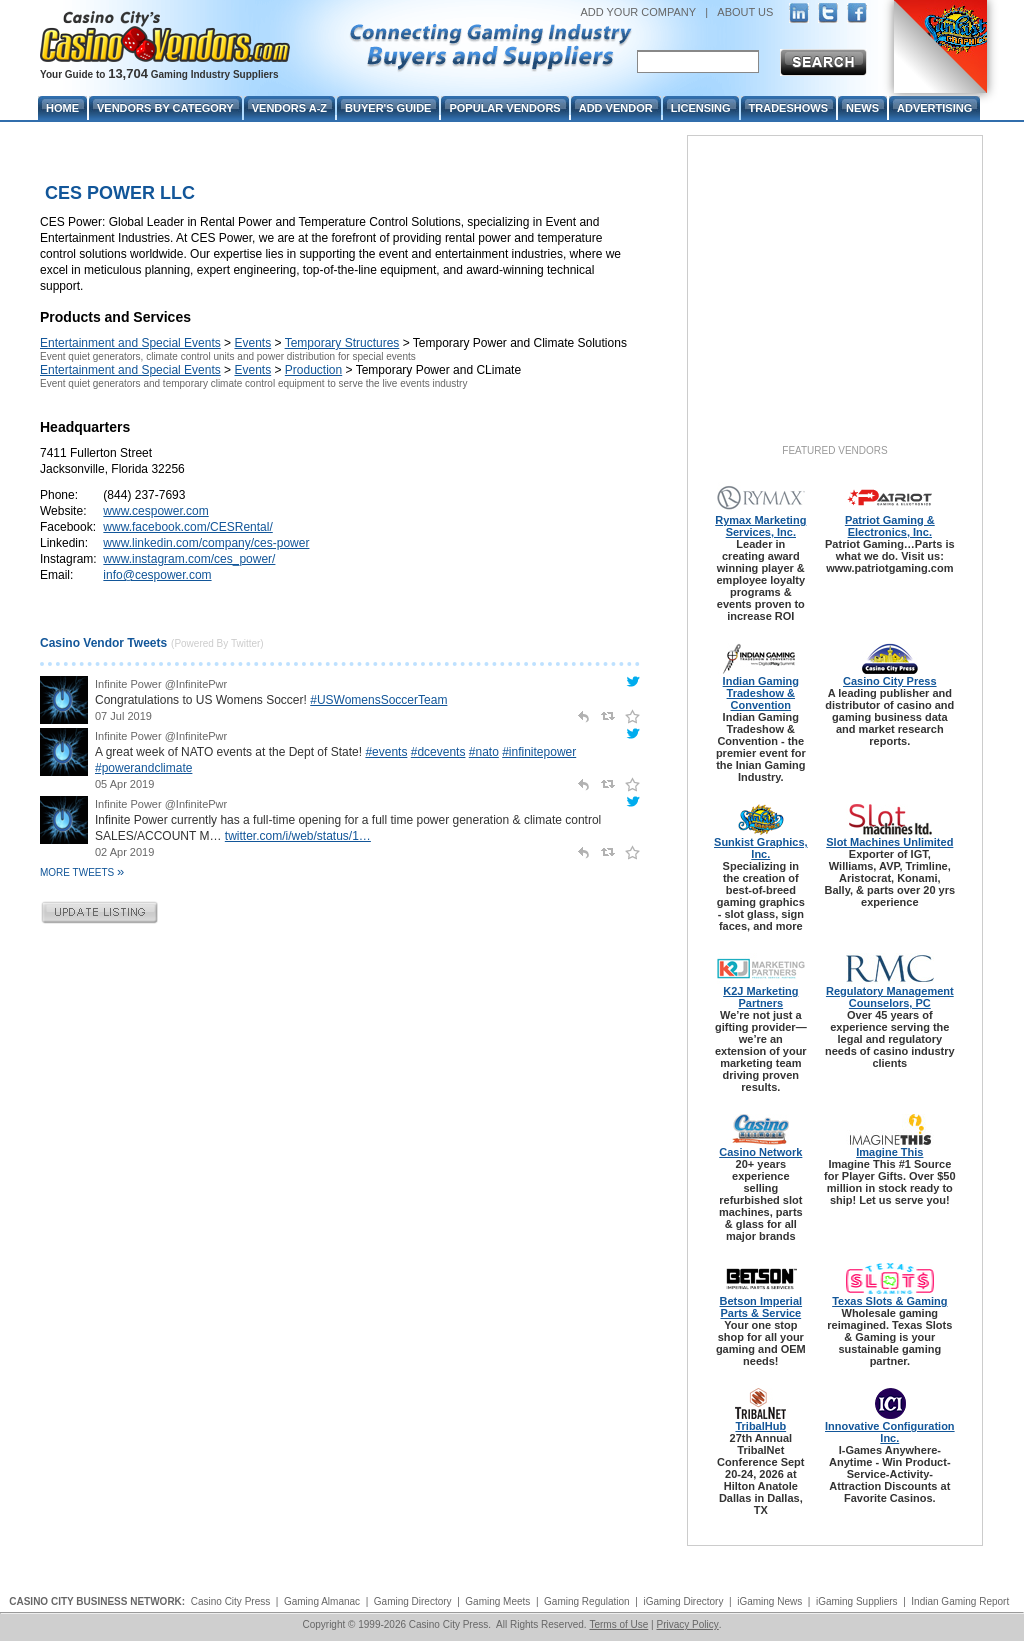 This screenshot has width=1024, height=1641. I want to click on Terms of Use, so click(618, 1624).